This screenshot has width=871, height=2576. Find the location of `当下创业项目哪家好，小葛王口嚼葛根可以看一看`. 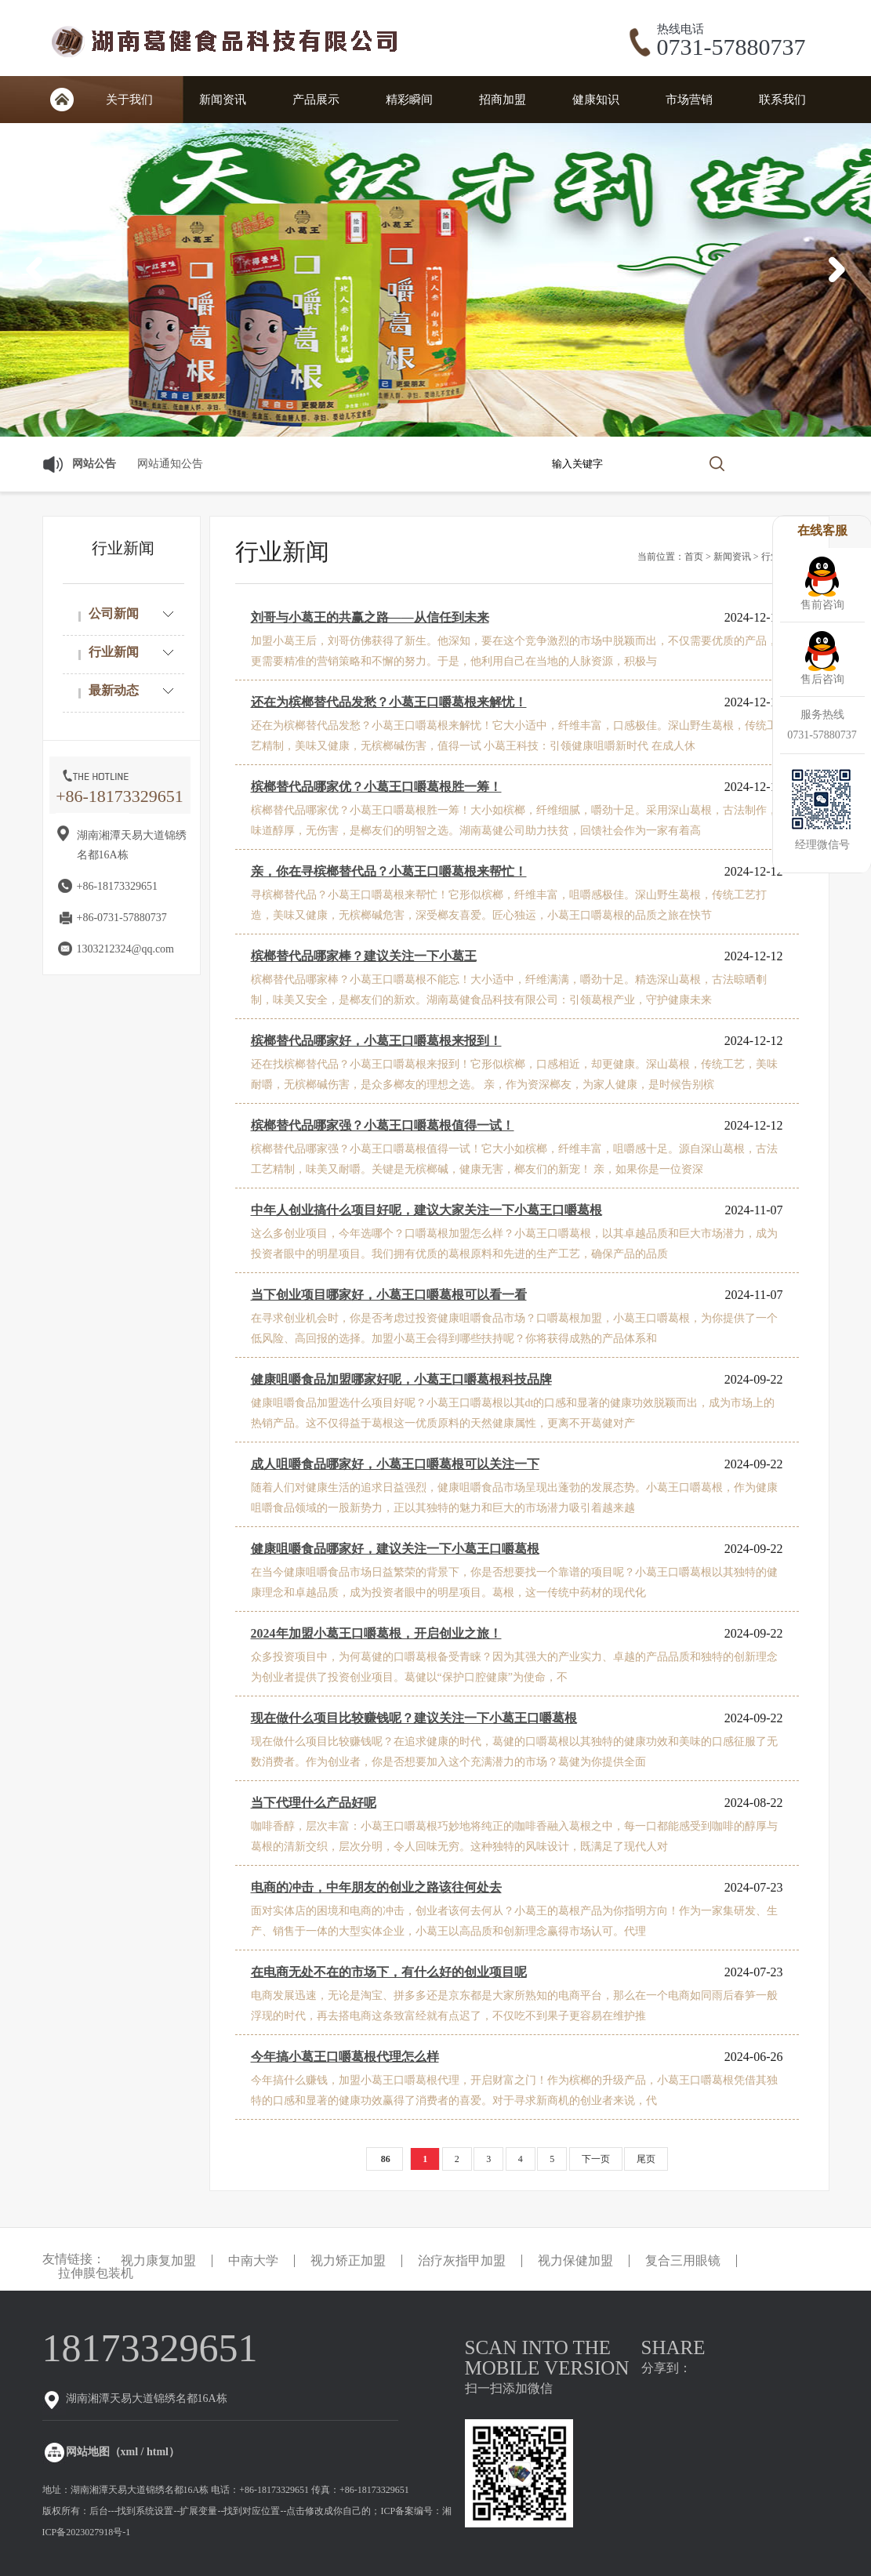

当下创业项目哪家好，小葛王口嚼葛根可以看一看 is located at coordinates (389, 1294).